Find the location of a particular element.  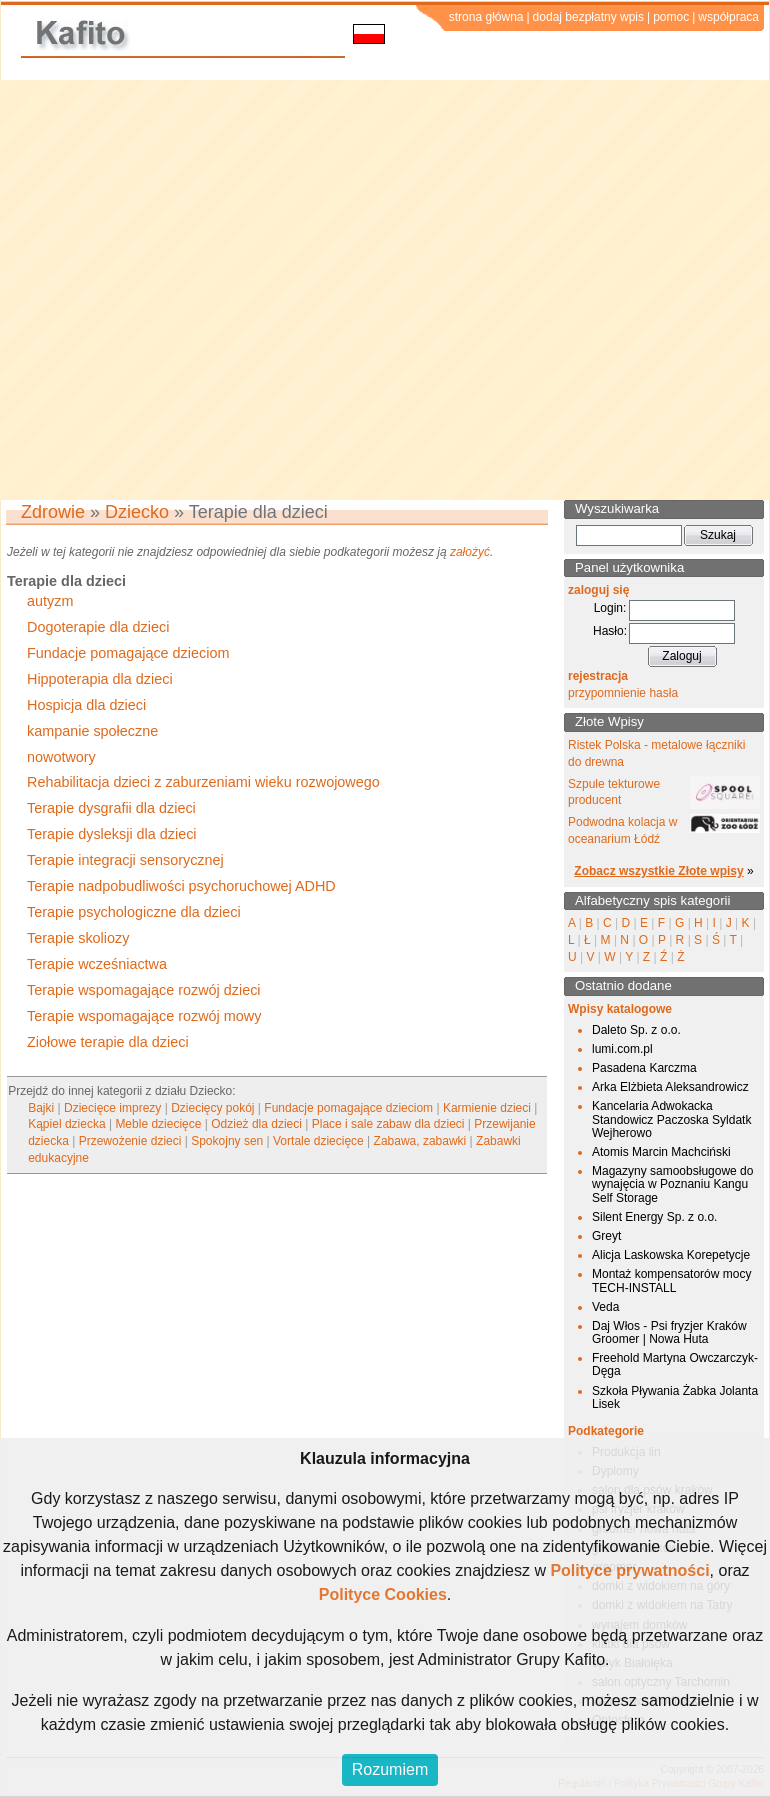

Hasło: is located at coordinates (610, 631).